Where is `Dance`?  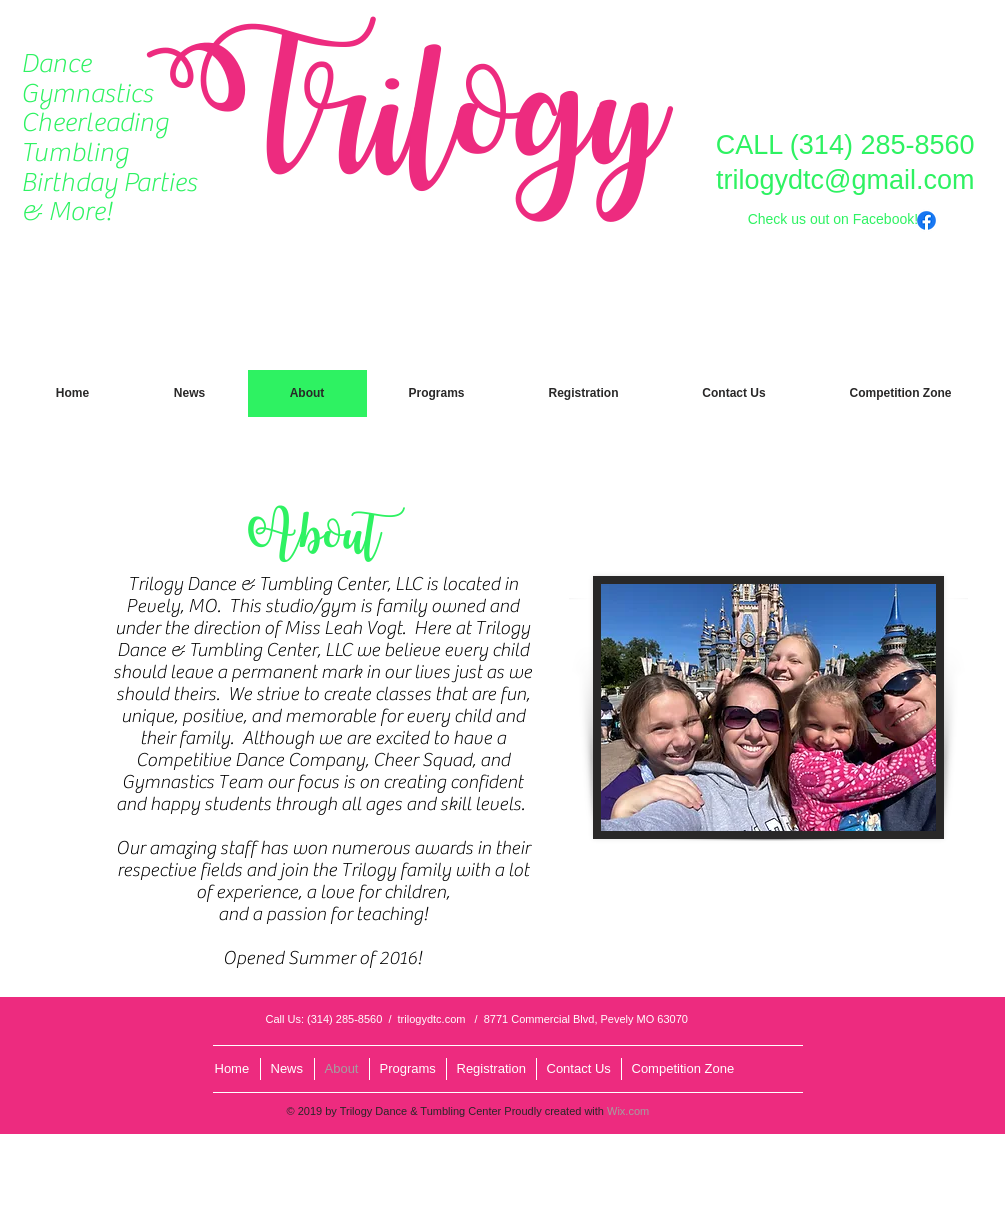
Dance is located at coordinates (56, 63).